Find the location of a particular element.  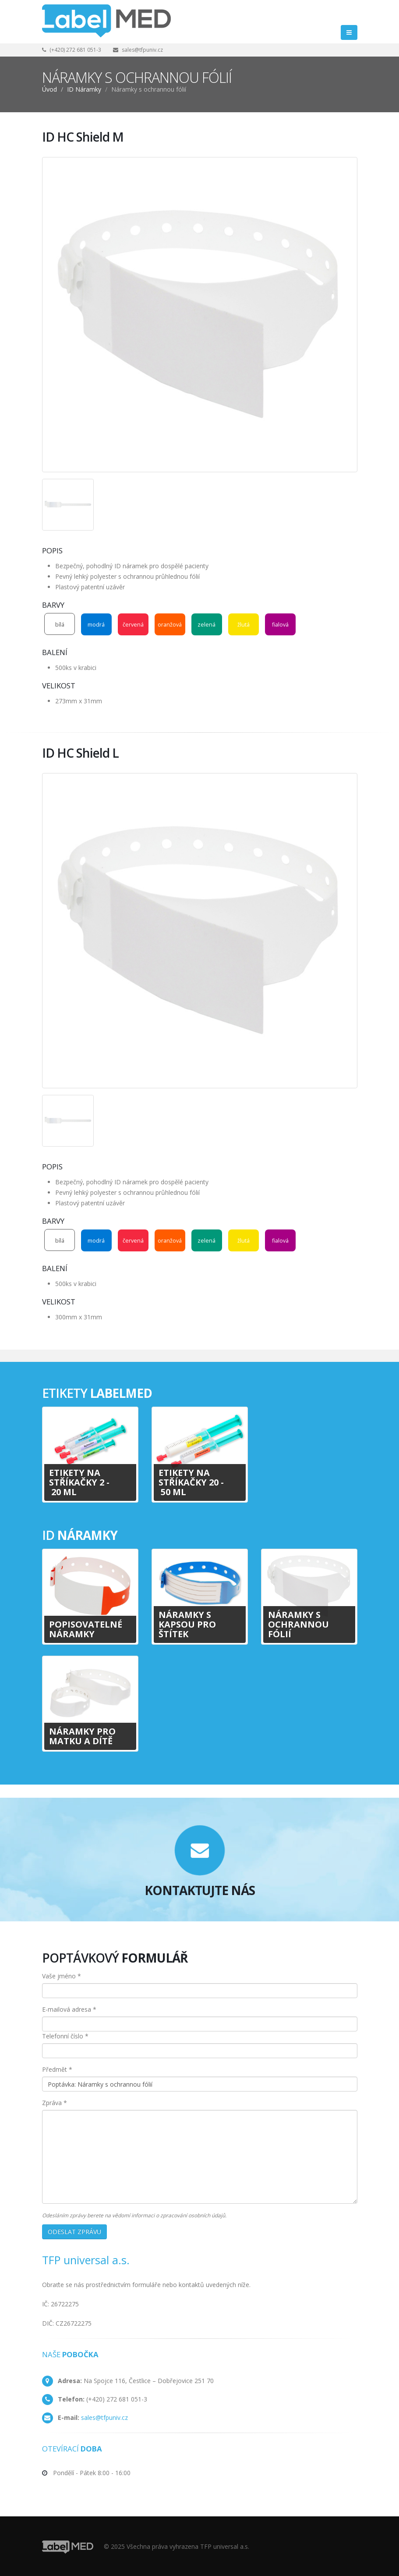

E-mailová adresa * is located at coordinates (69, 2009).